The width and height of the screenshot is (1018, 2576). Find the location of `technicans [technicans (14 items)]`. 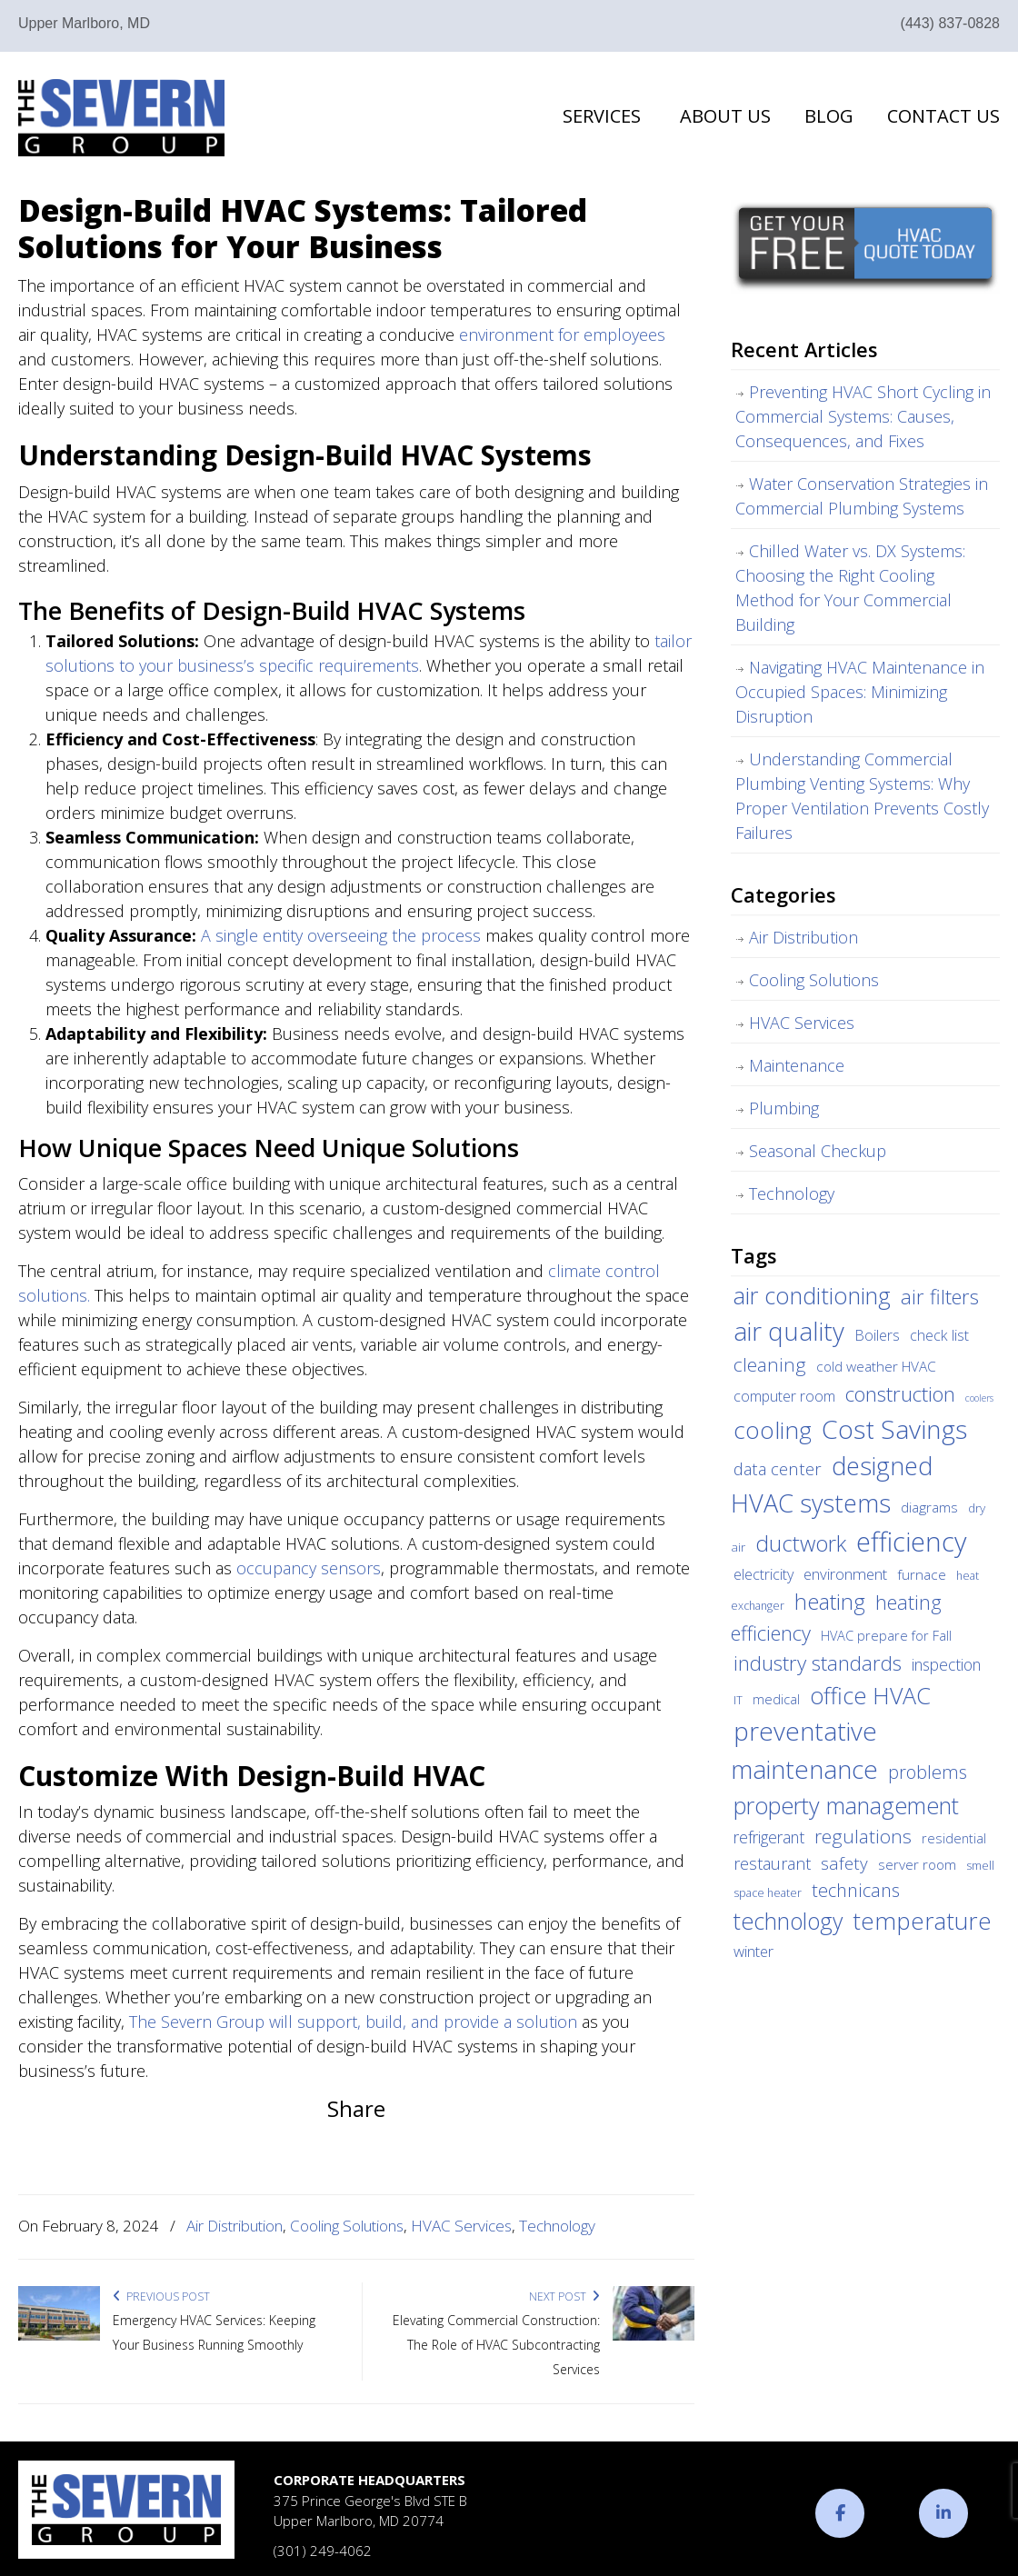

technicans [technicans (14 items)] is located at coordinates (856, 1890).